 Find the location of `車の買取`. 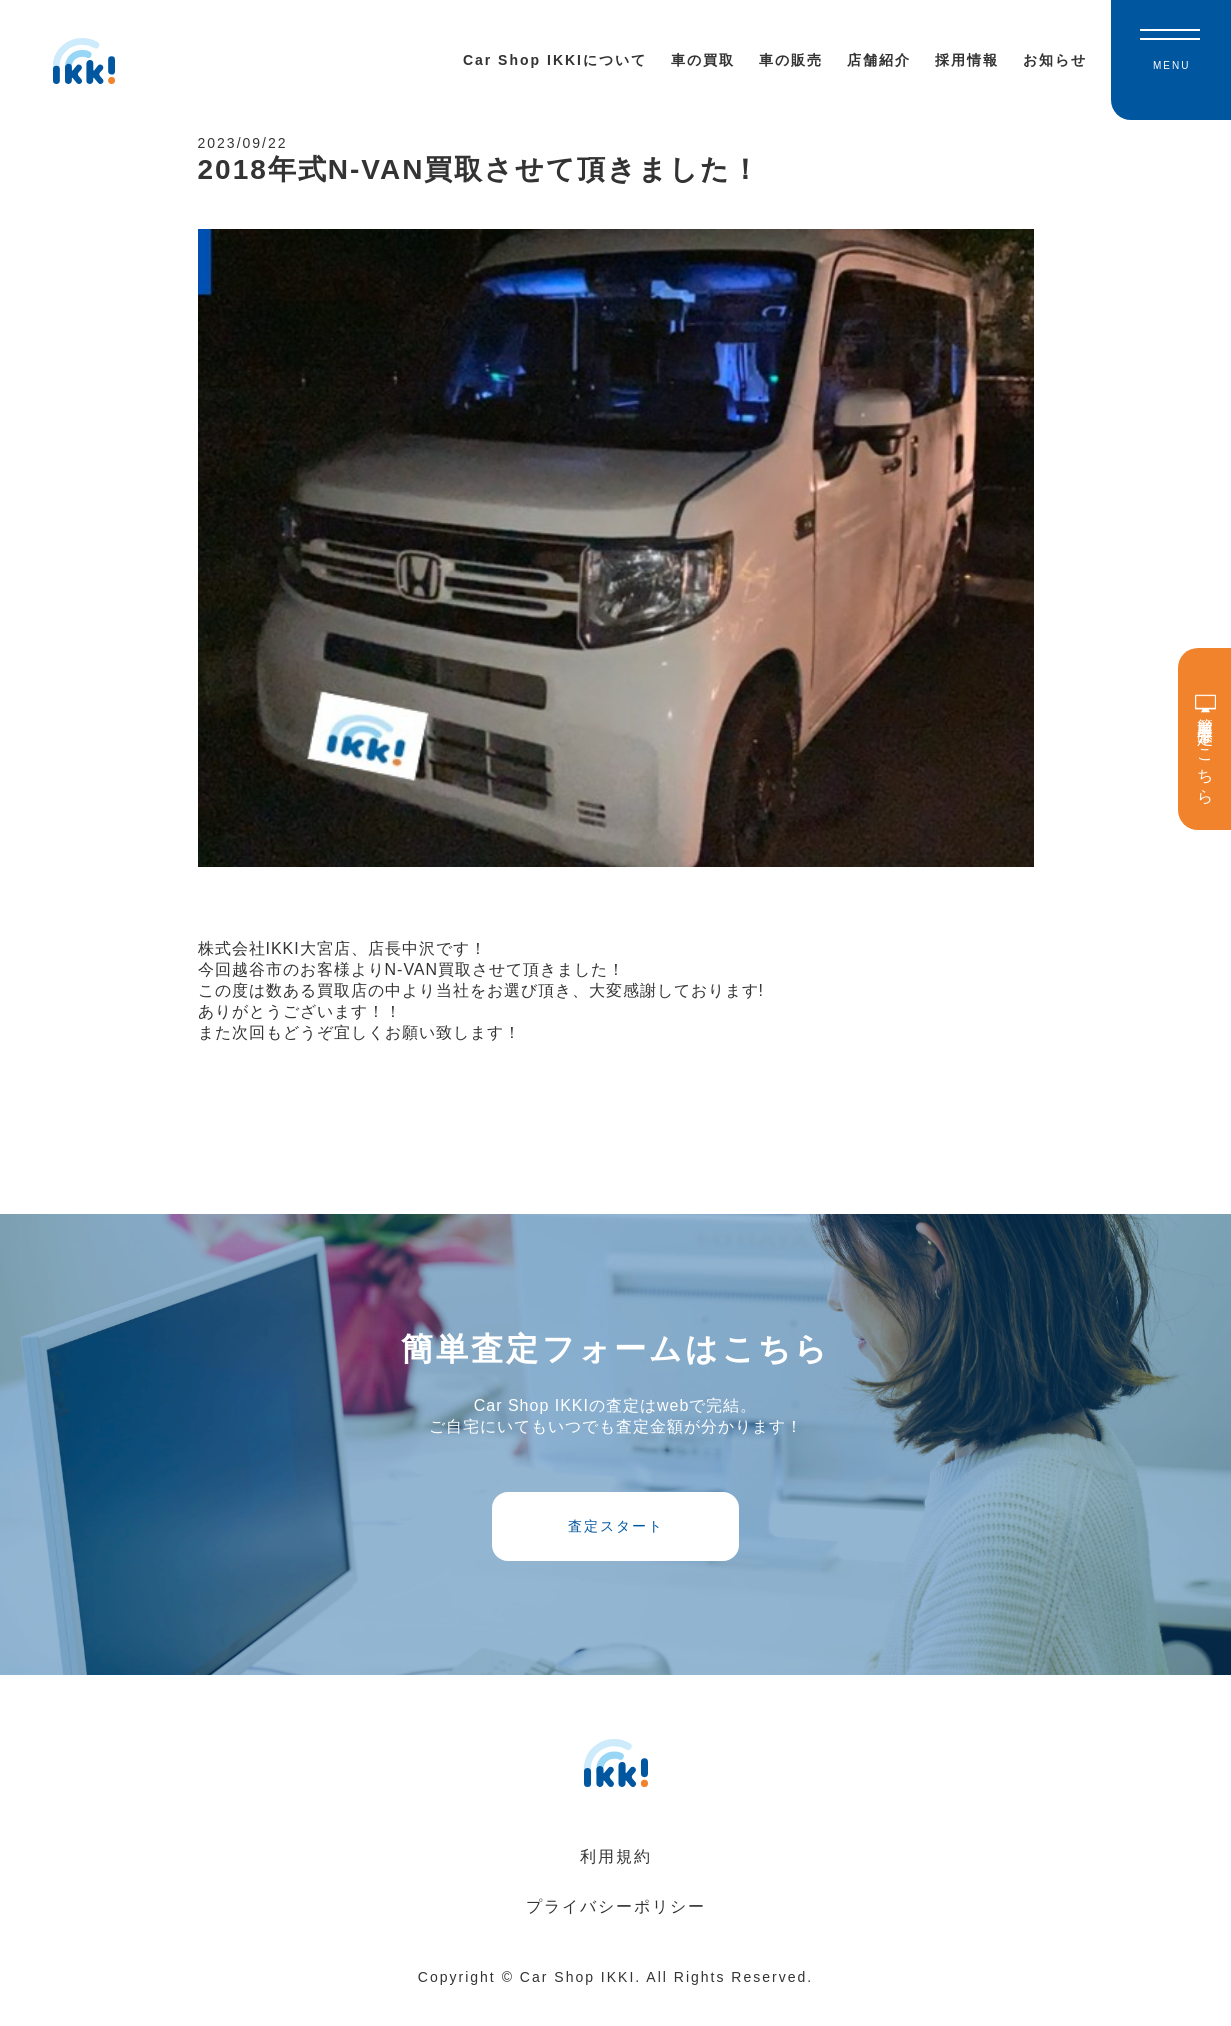

車の買取 is located at coordinates (703, 60).